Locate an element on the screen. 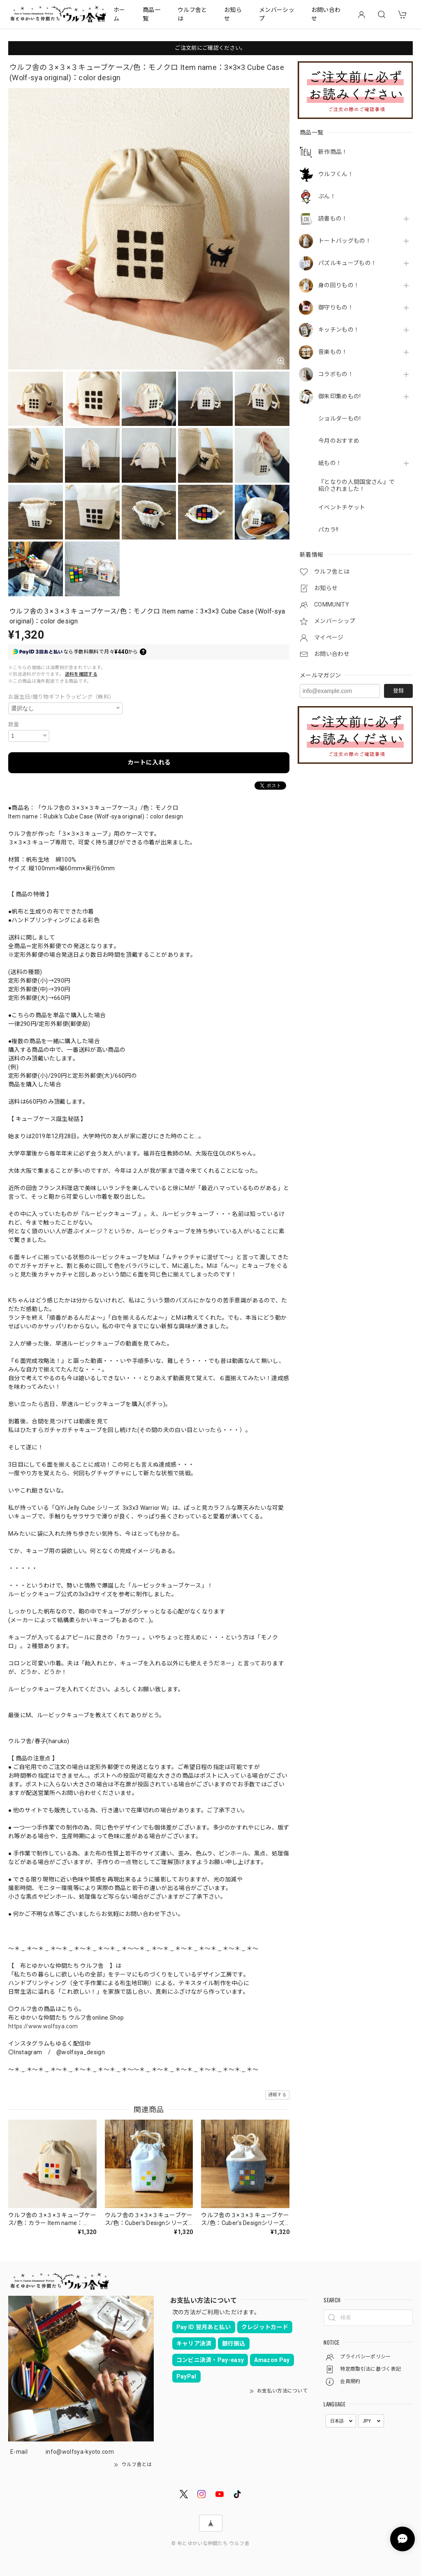 This screenshot has height=2576, width=421. ウルフ舎とは is located at coordinates (192, 14).